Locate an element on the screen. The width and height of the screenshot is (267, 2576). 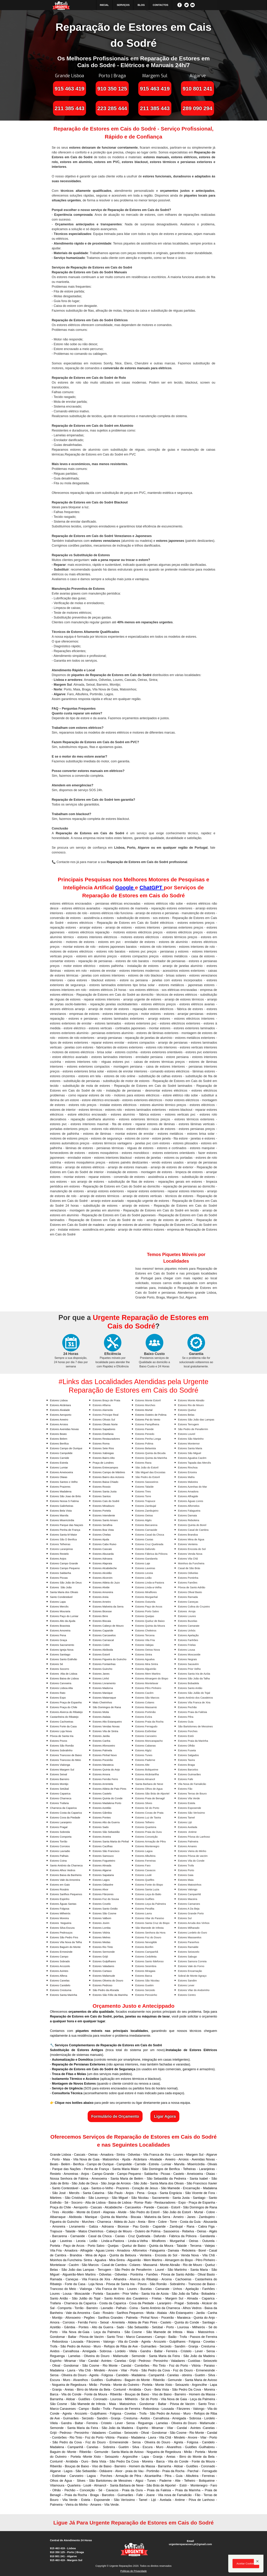
Estores Belavista is located at coordinates (145, 1448).